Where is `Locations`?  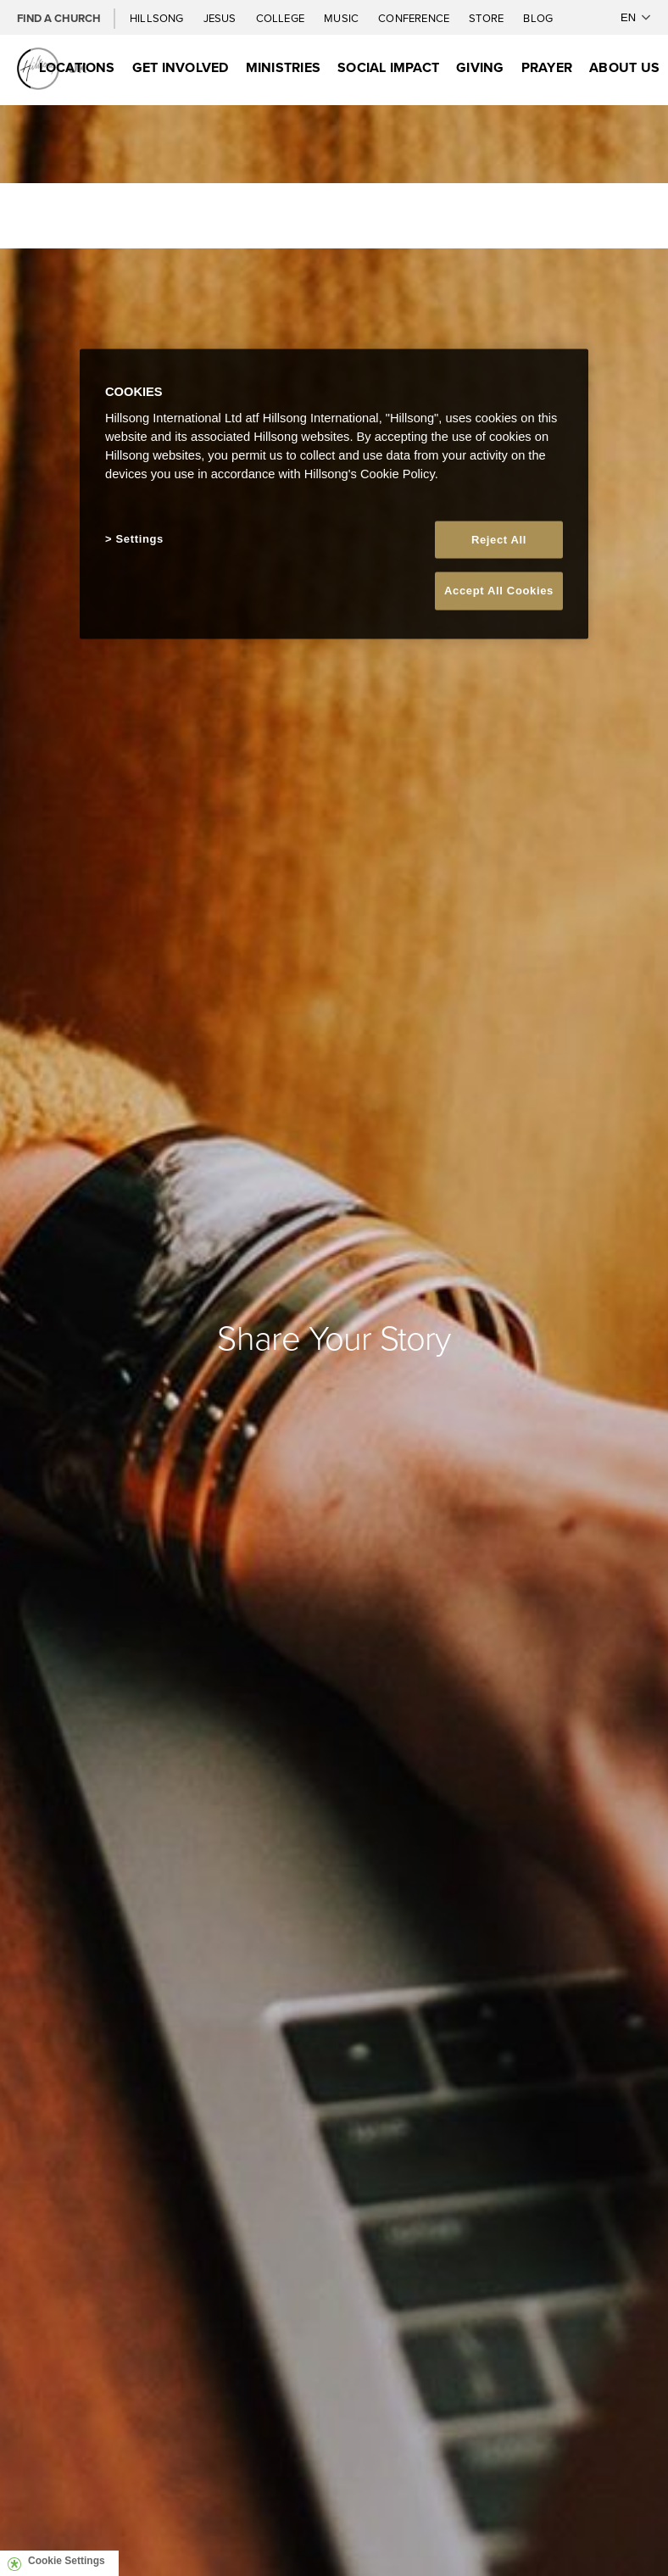 Locations is located at coordinates (77, 67).